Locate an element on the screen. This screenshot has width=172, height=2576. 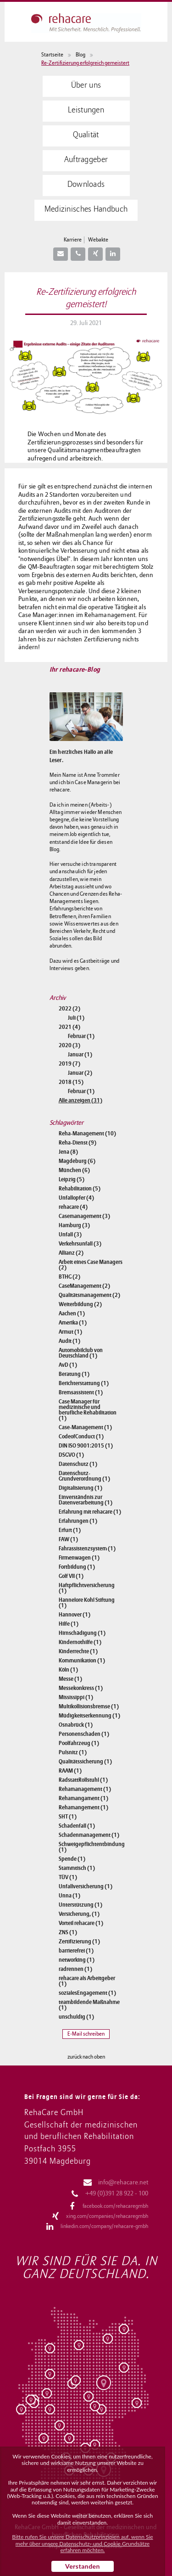
Armut (1) is located at coordinates (70, 1332).